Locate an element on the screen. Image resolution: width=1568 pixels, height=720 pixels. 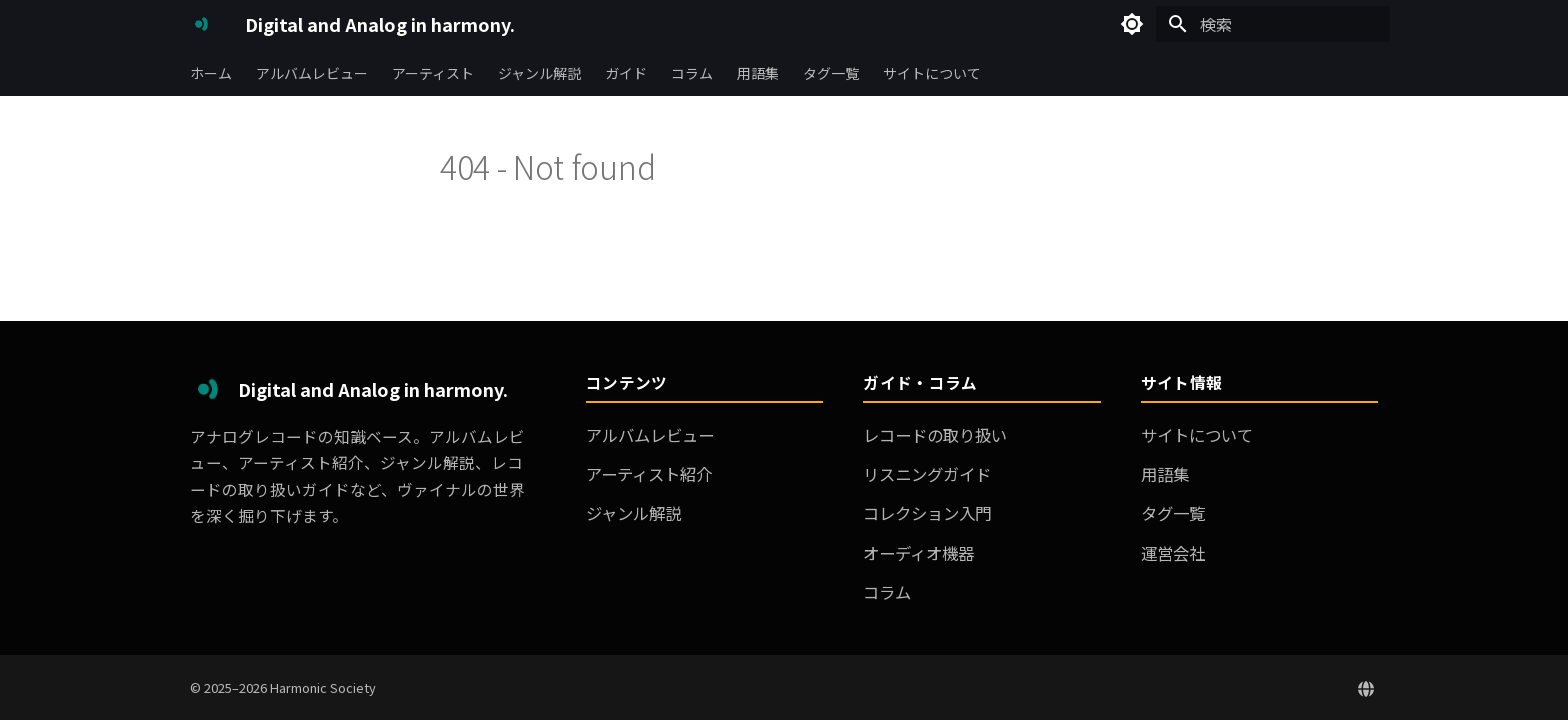
ホーム is located at coordinates (211, 73).